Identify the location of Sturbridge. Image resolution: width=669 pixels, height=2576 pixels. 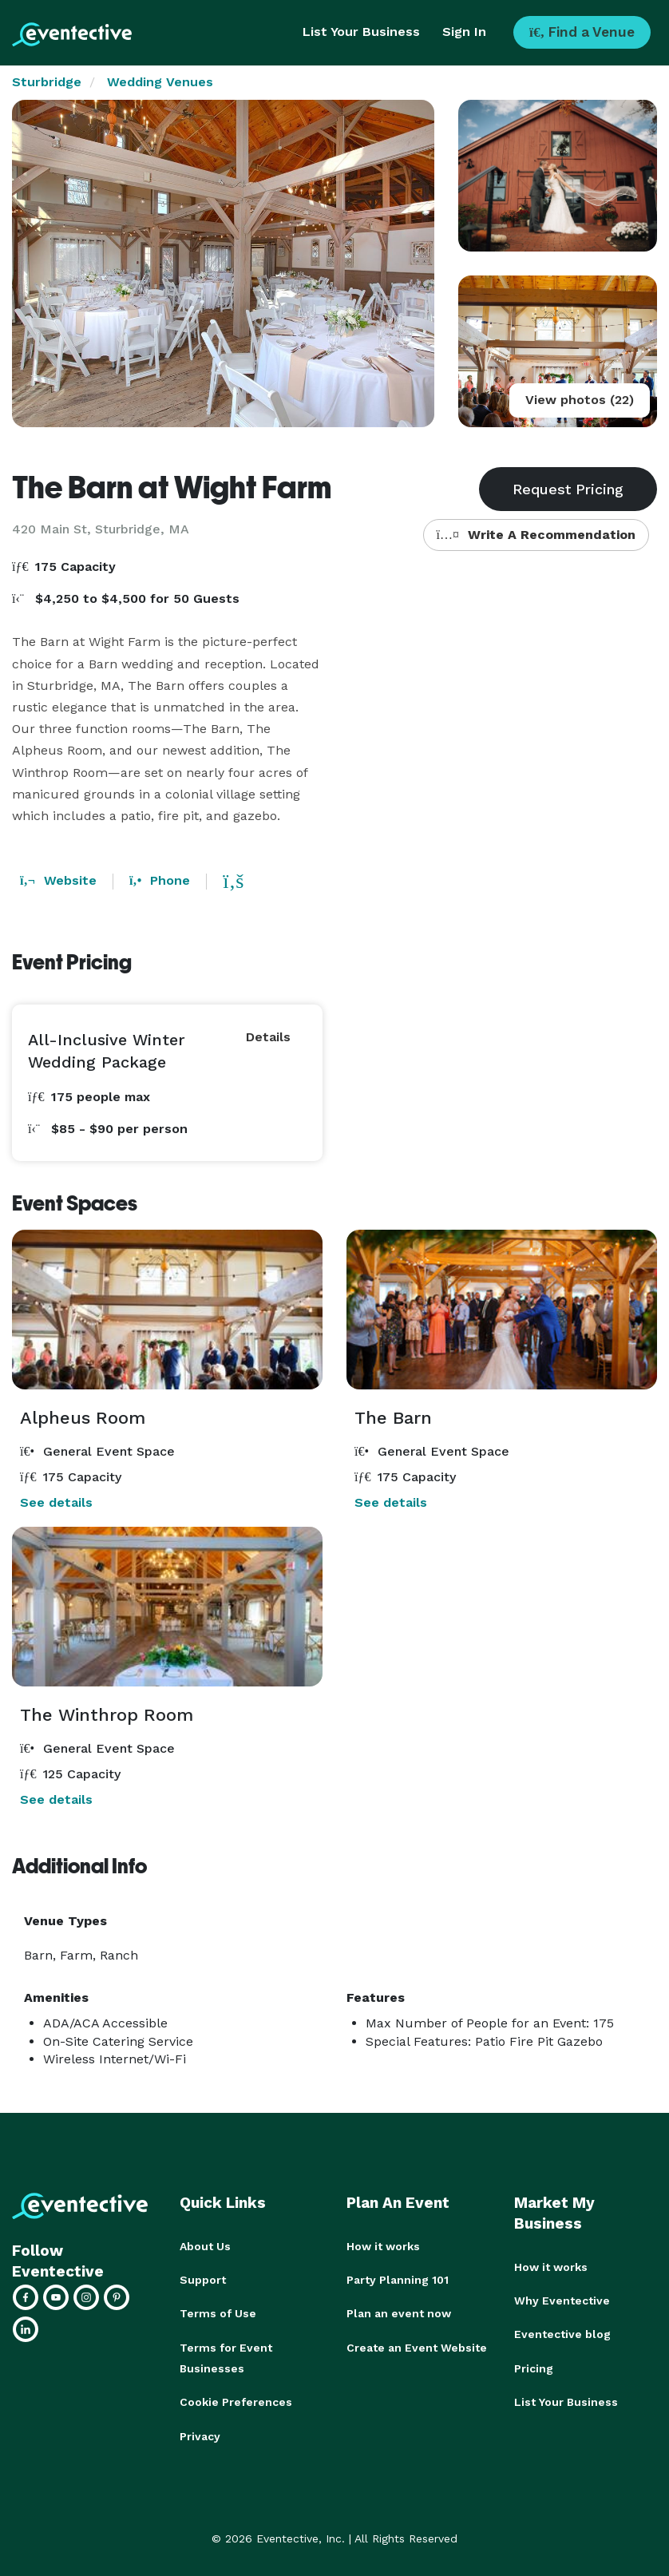
(46, 81).